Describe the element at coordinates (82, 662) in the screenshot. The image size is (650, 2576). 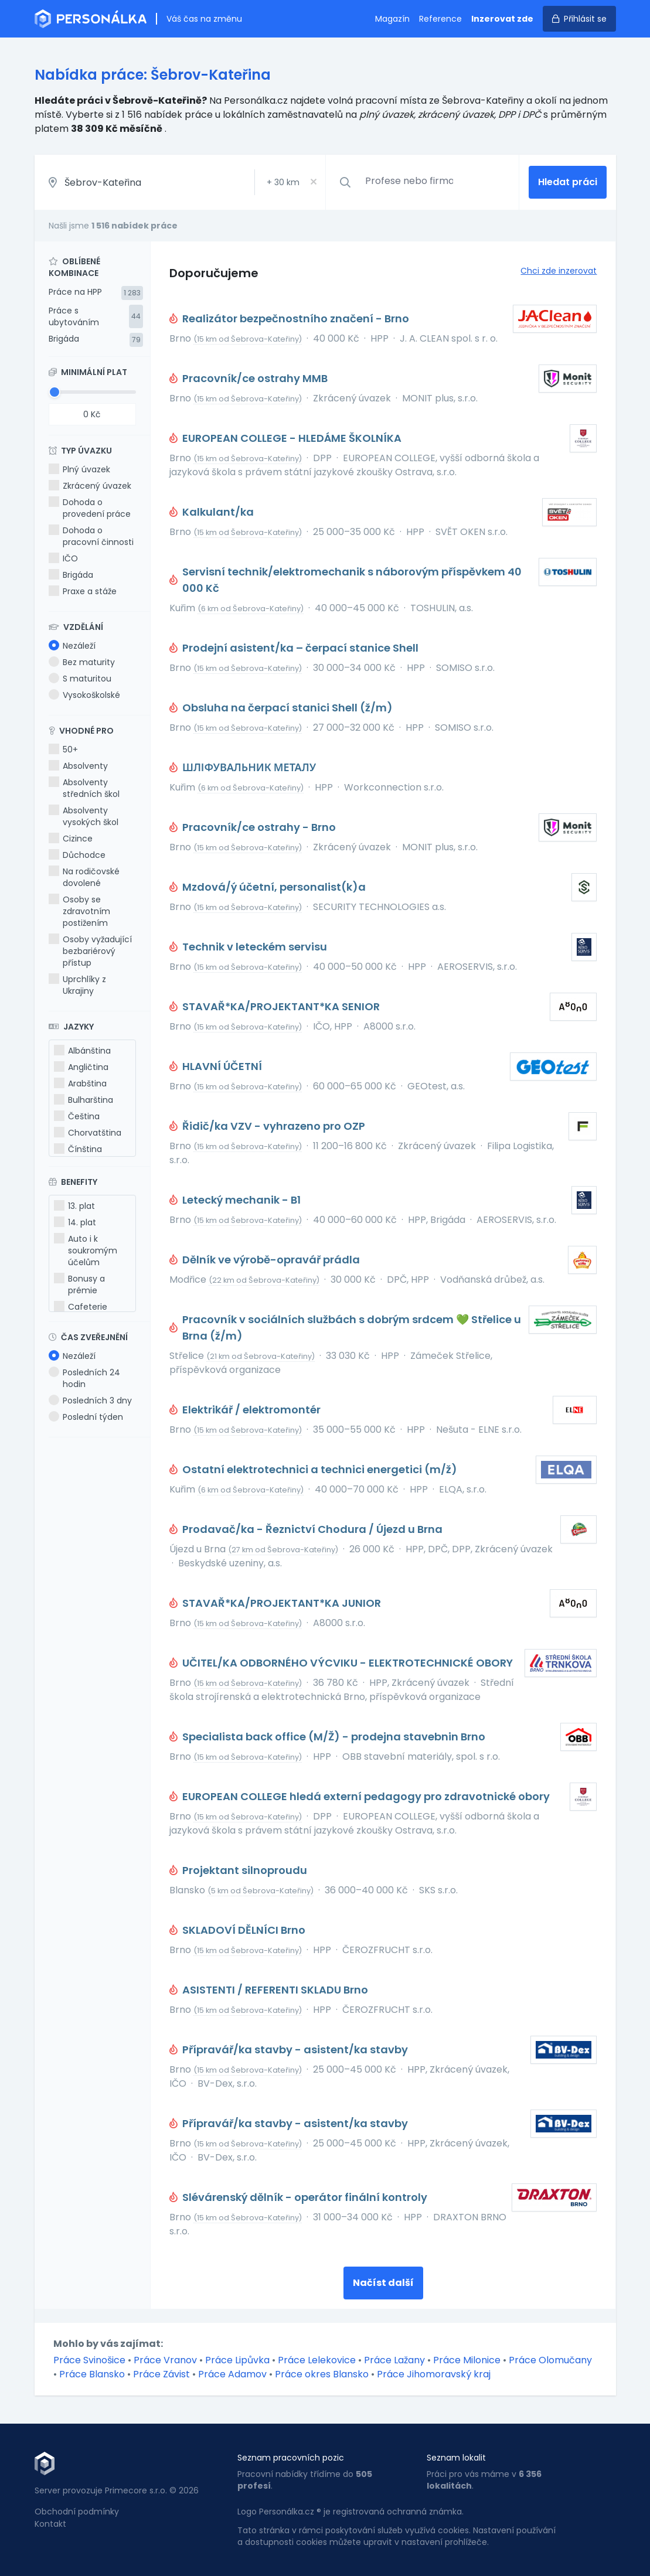
I see `Bez maturity` at that location.